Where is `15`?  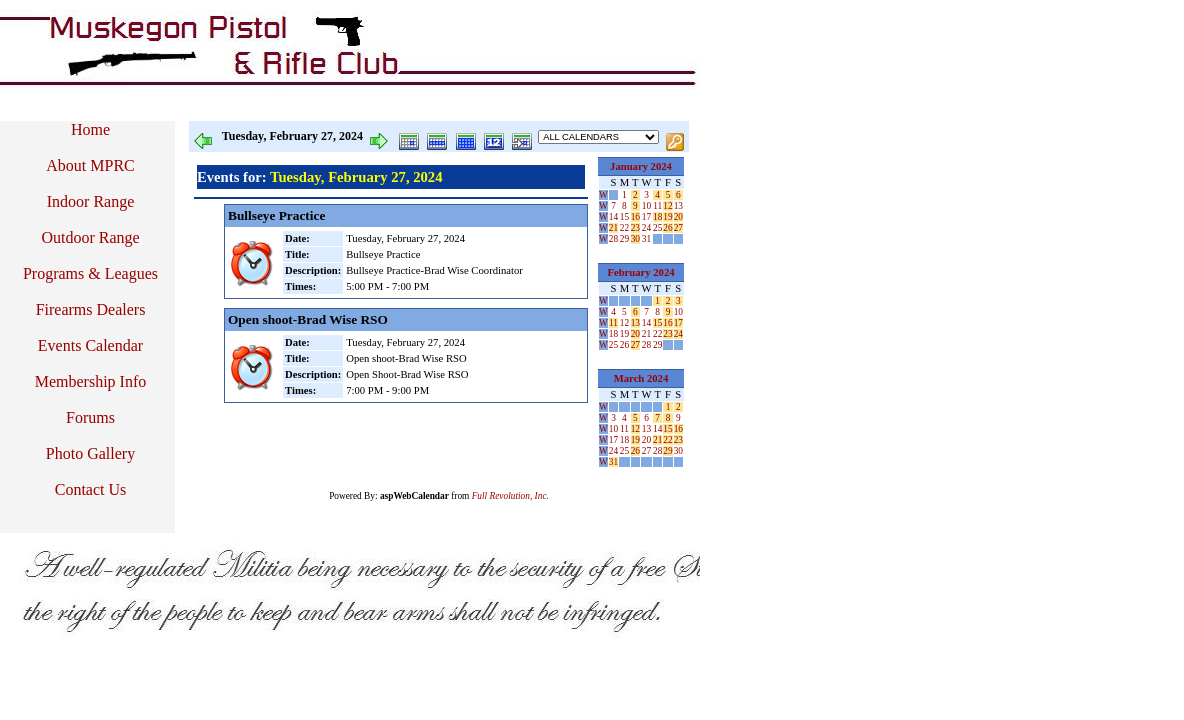 15 is located at coordinates (624, 217).